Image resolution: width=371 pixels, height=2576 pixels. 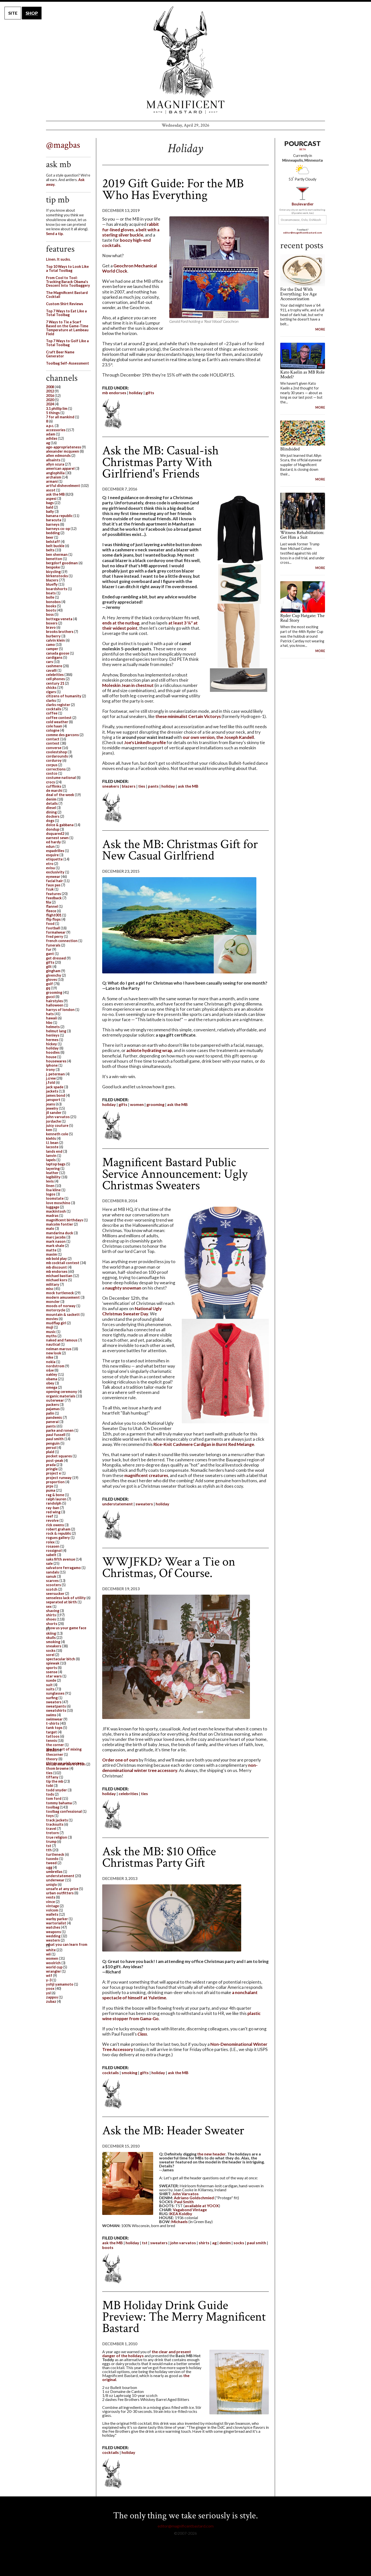 I want to click on proportion, so click(x=55, y=1482).